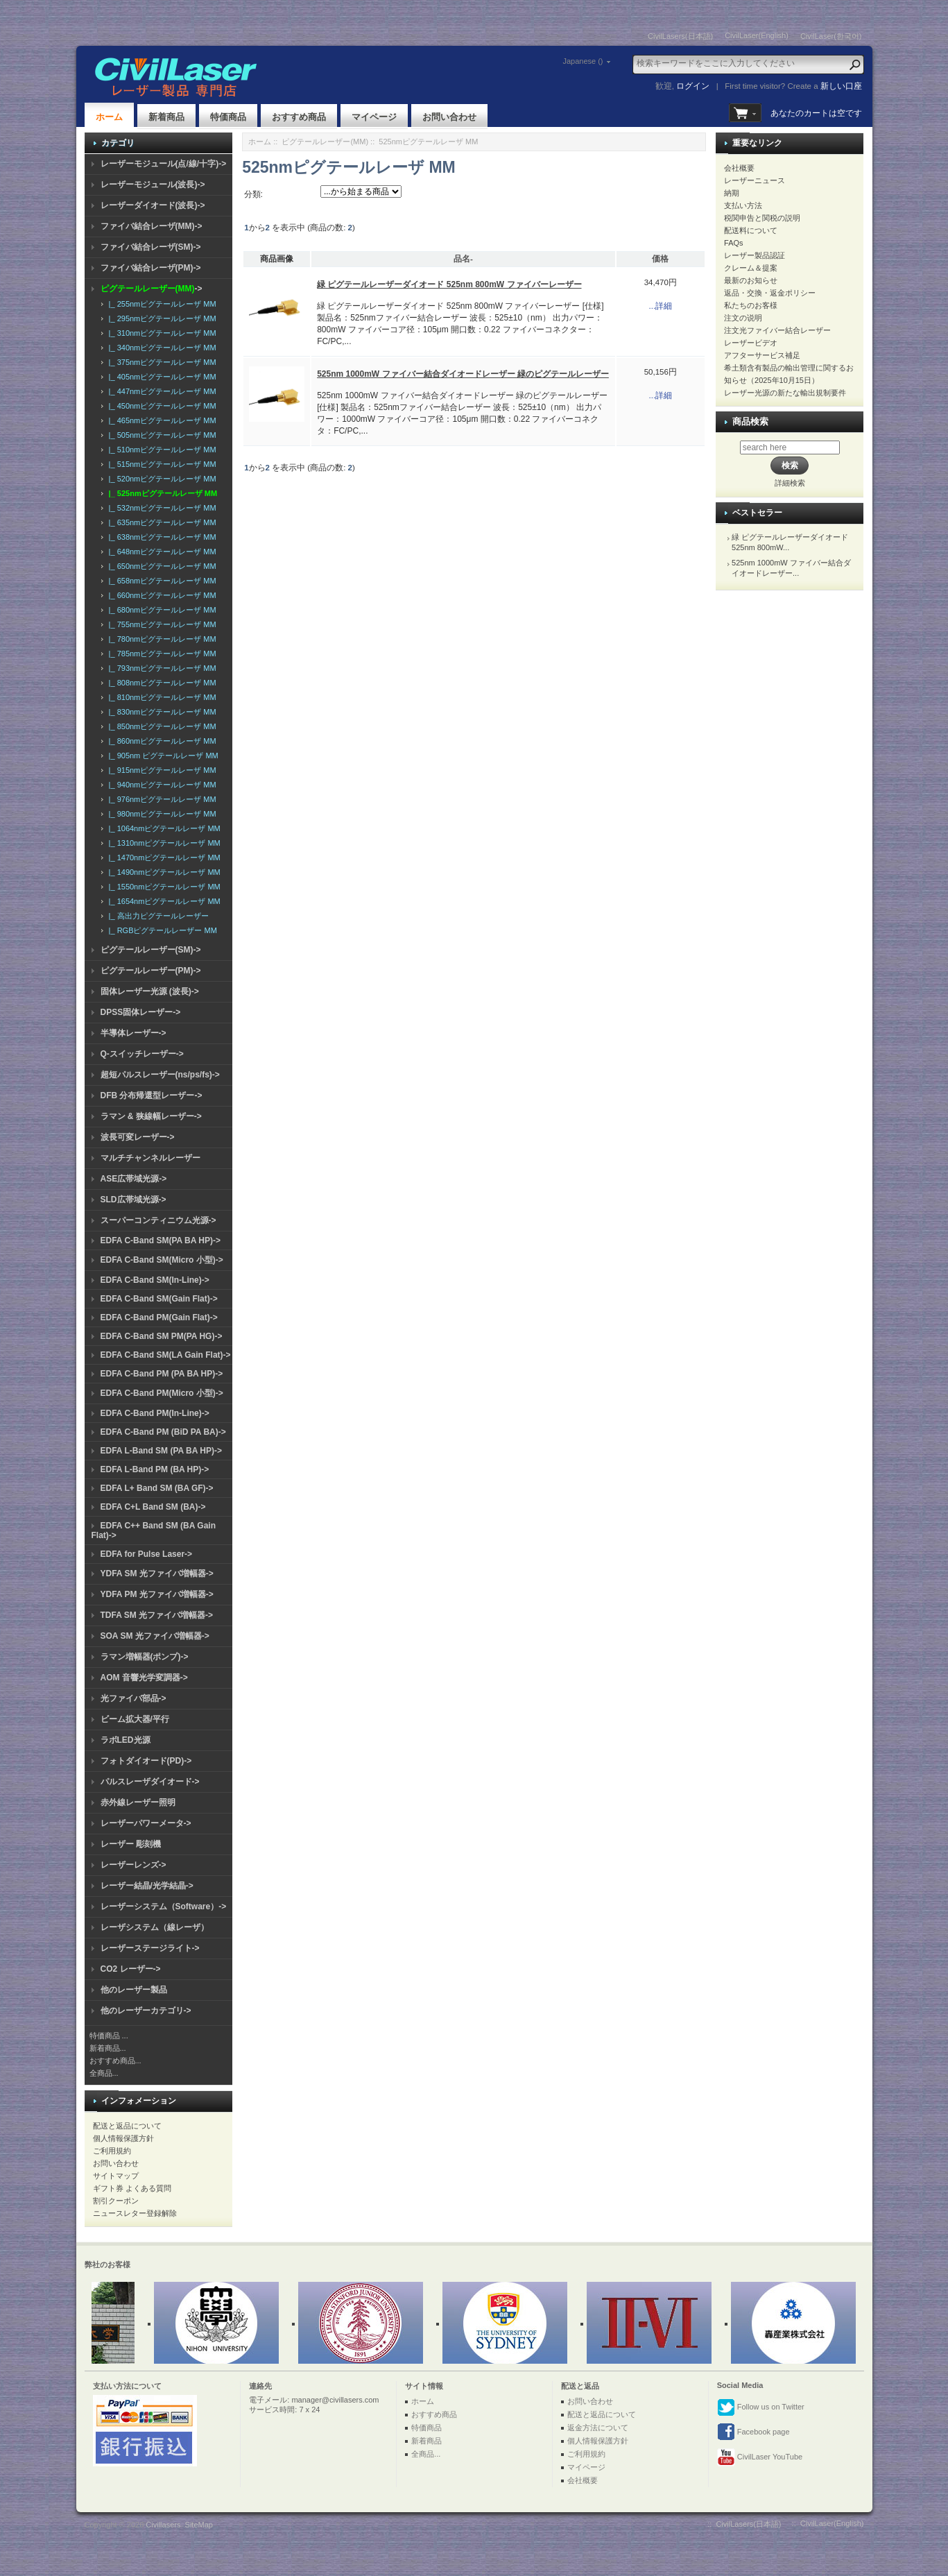 The height and width of the screenshot is (2576, 948). Describe the element at coordinates (109, 117) in the screenshot. I see `ホーム` at that location.